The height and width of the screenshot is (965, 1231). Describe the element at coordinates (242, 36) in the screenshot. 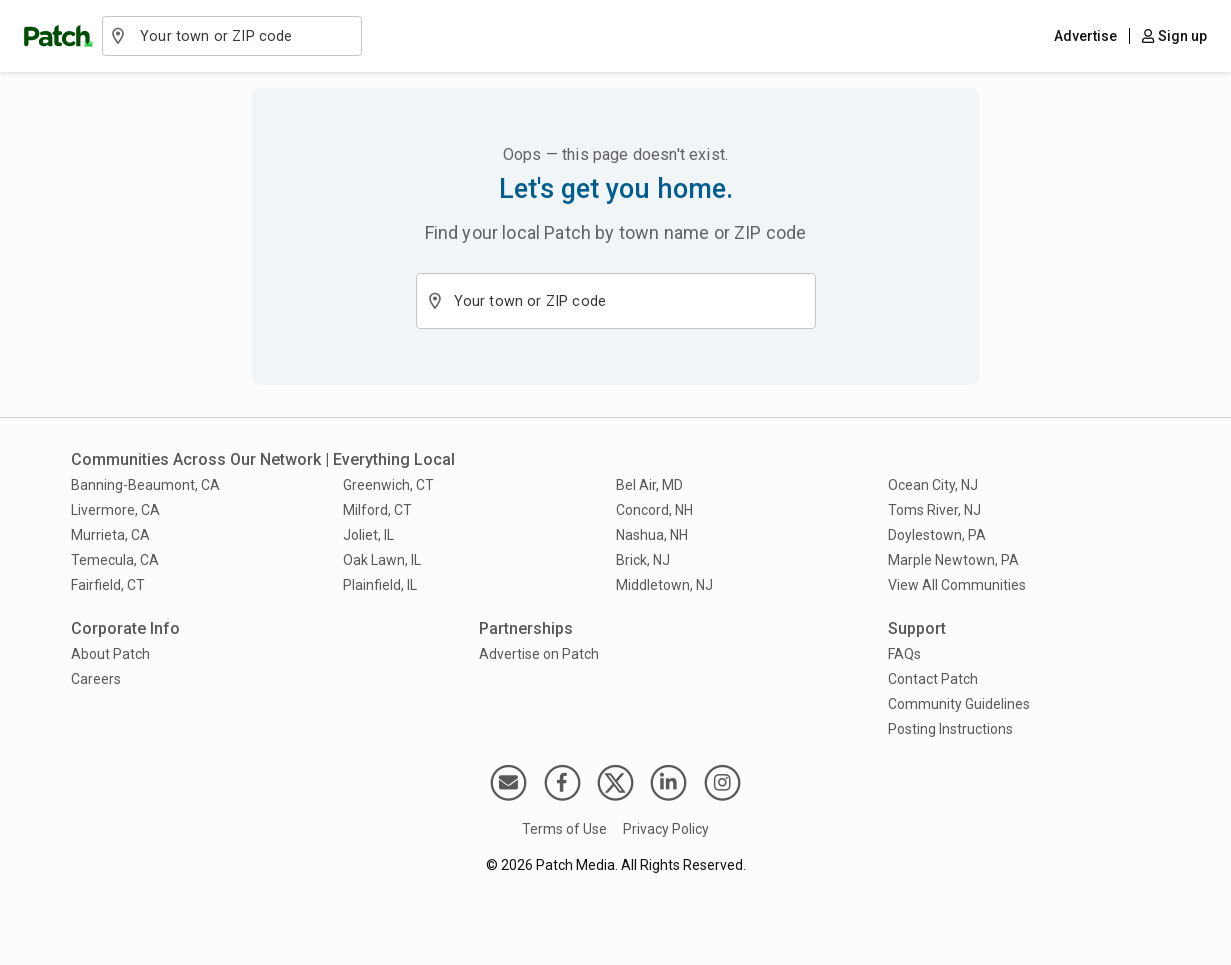

I see `[combobox]` at that location.